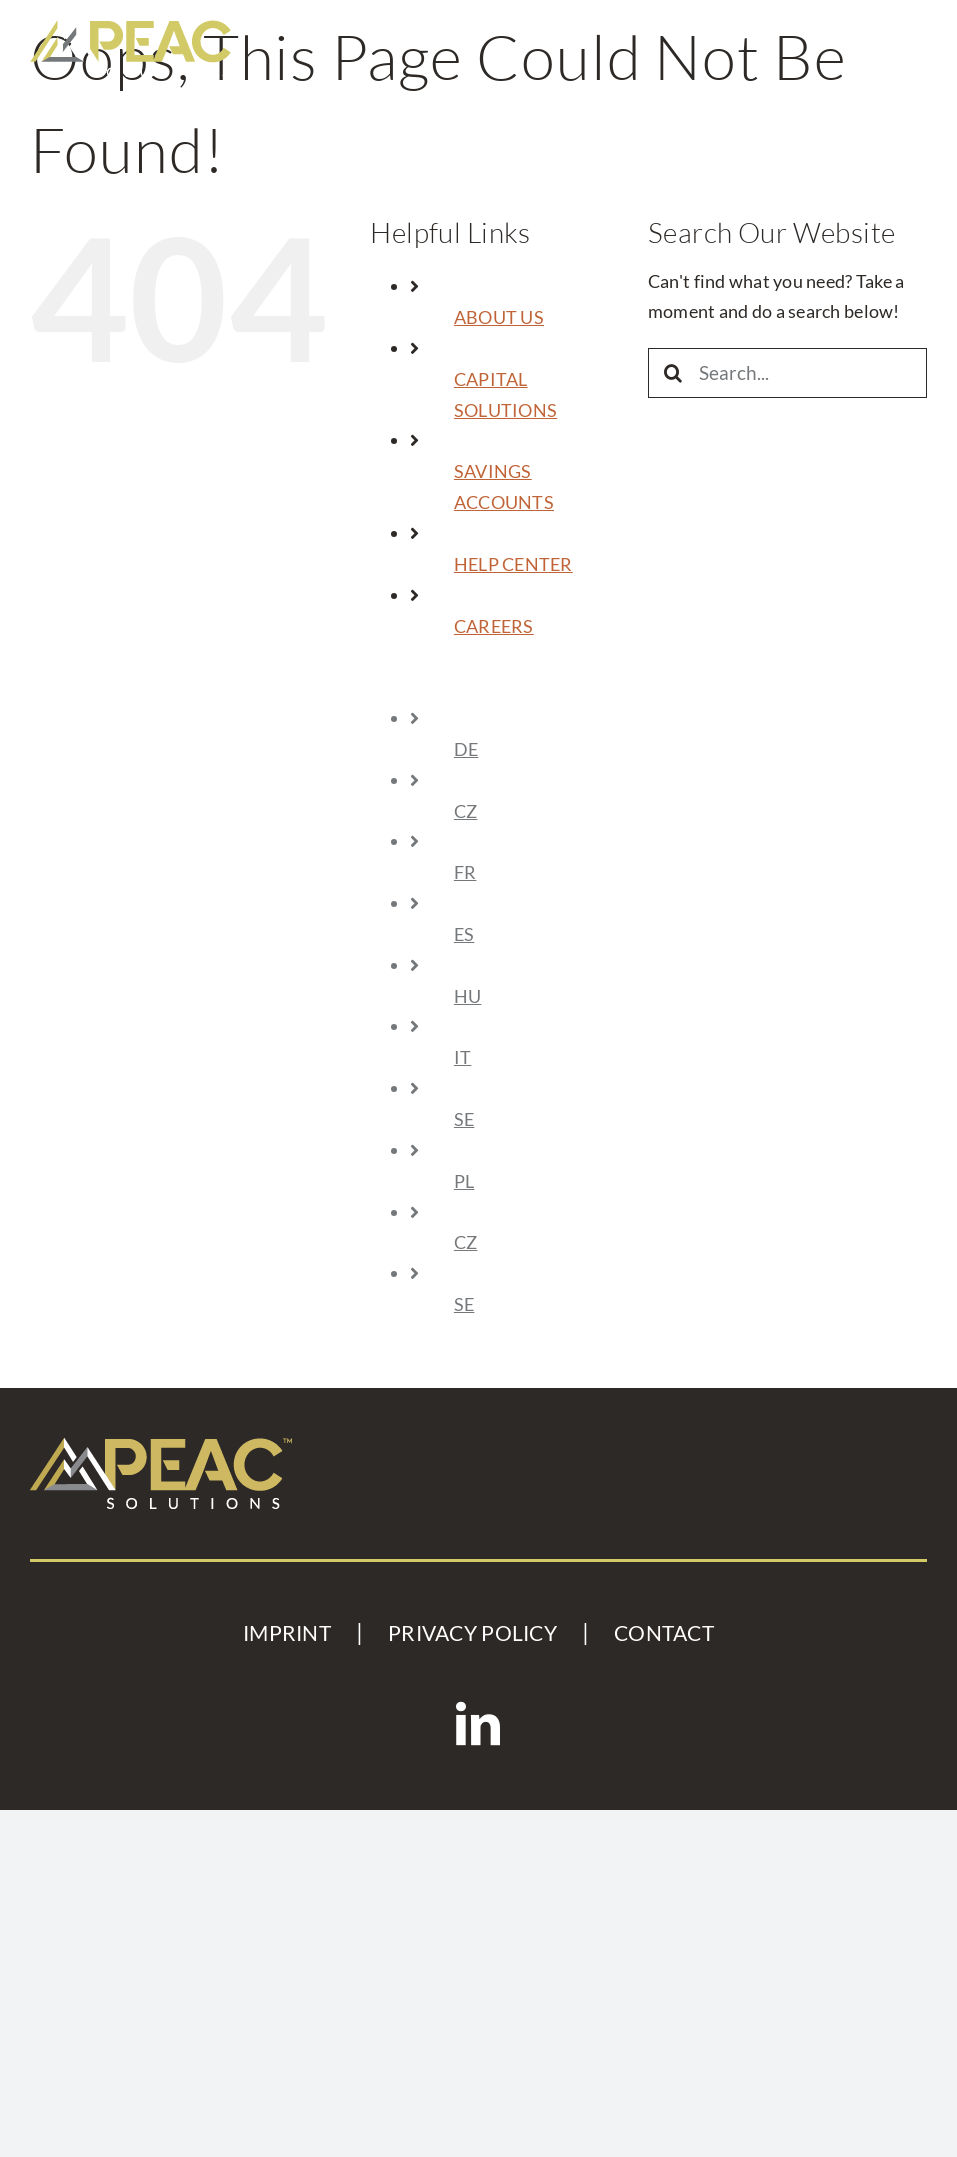  I want to click on IMPRINT, so click(287, 1633).